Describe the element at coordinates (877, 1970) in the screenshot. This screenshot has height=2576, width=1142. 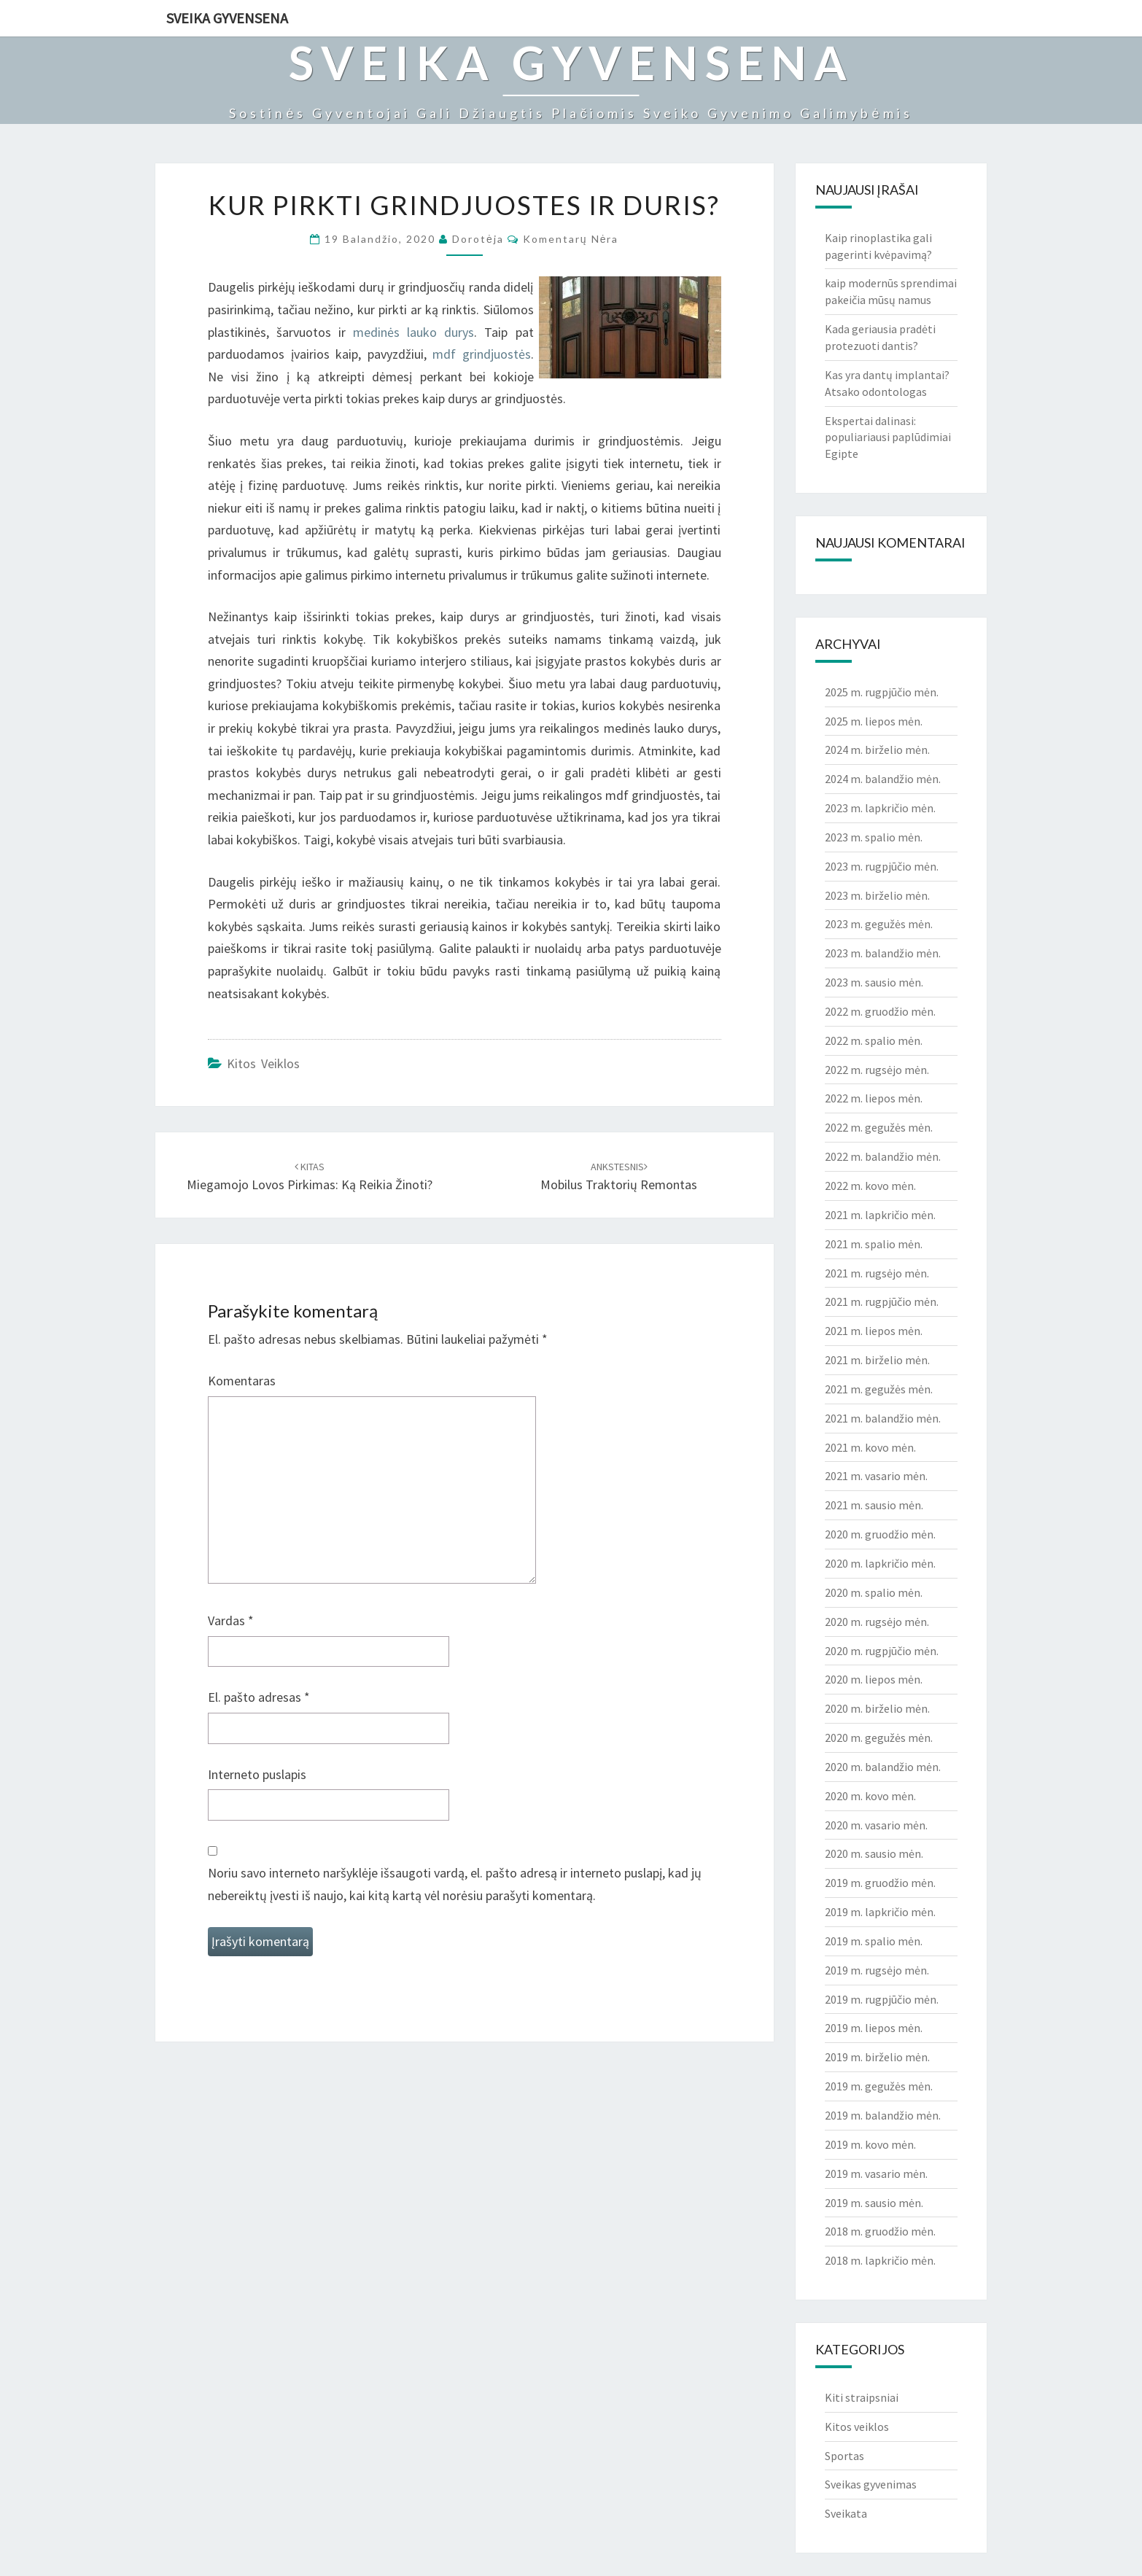
I see `2019 m. rugsėjo mėn.` at that location.